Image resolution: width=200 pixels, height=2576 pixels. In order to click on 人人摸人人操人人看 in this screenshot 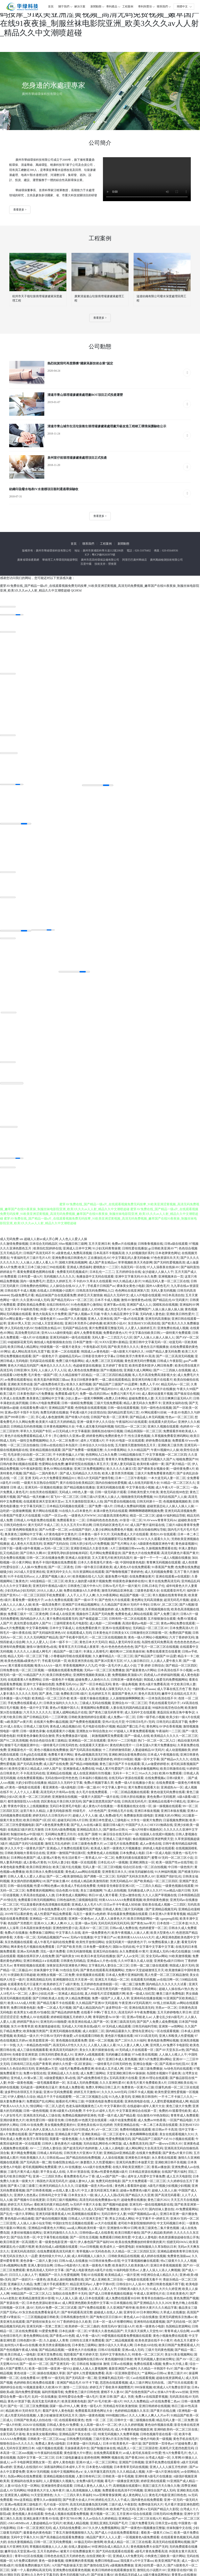, I will do `click(102, 2044)`.